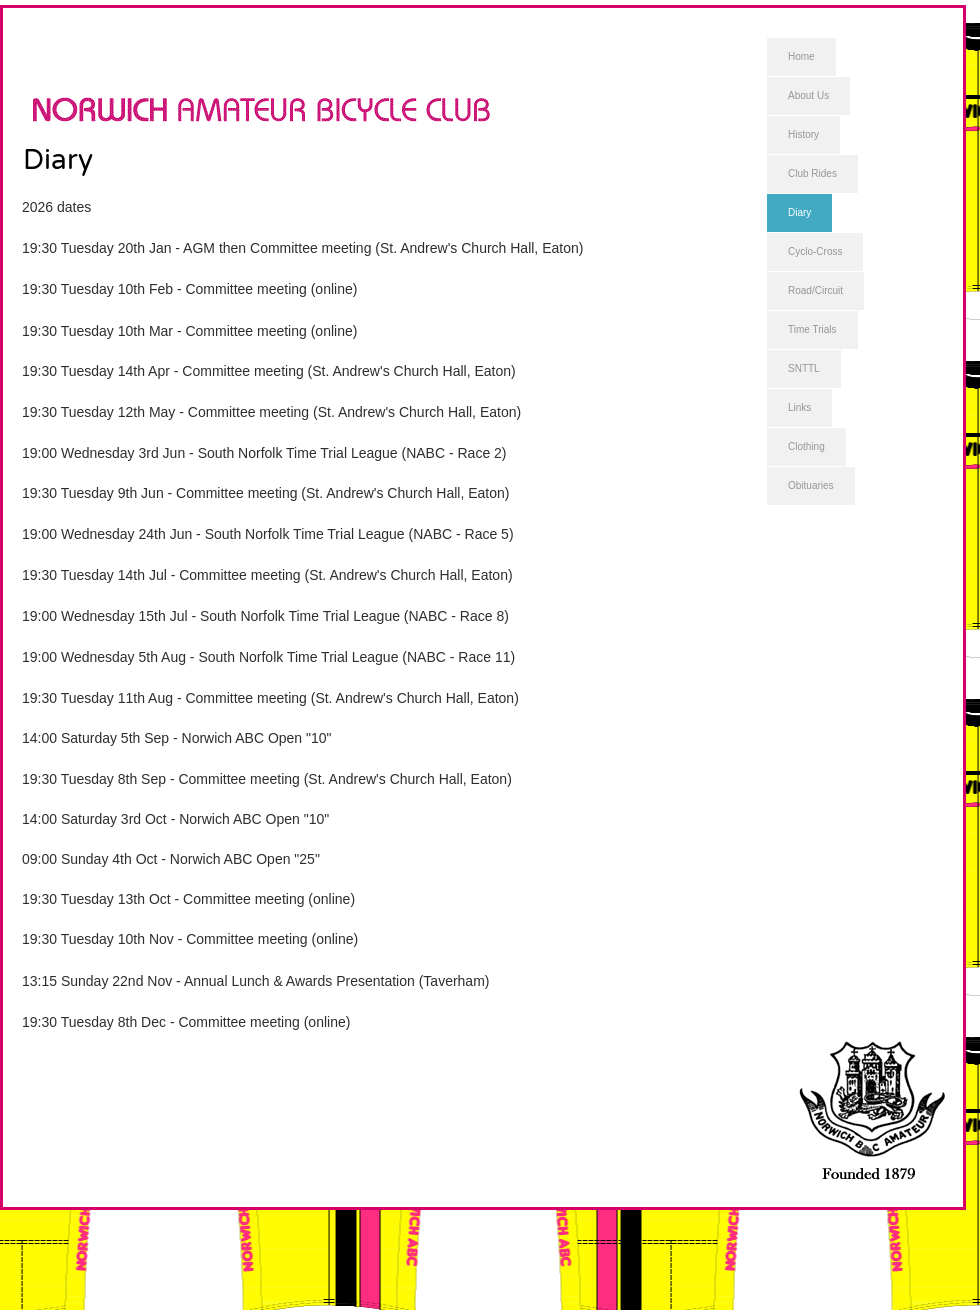  What do you see at coordinates (806, 446) in the screenshot?
I see `Clothing` at bounding box center [806, 446].